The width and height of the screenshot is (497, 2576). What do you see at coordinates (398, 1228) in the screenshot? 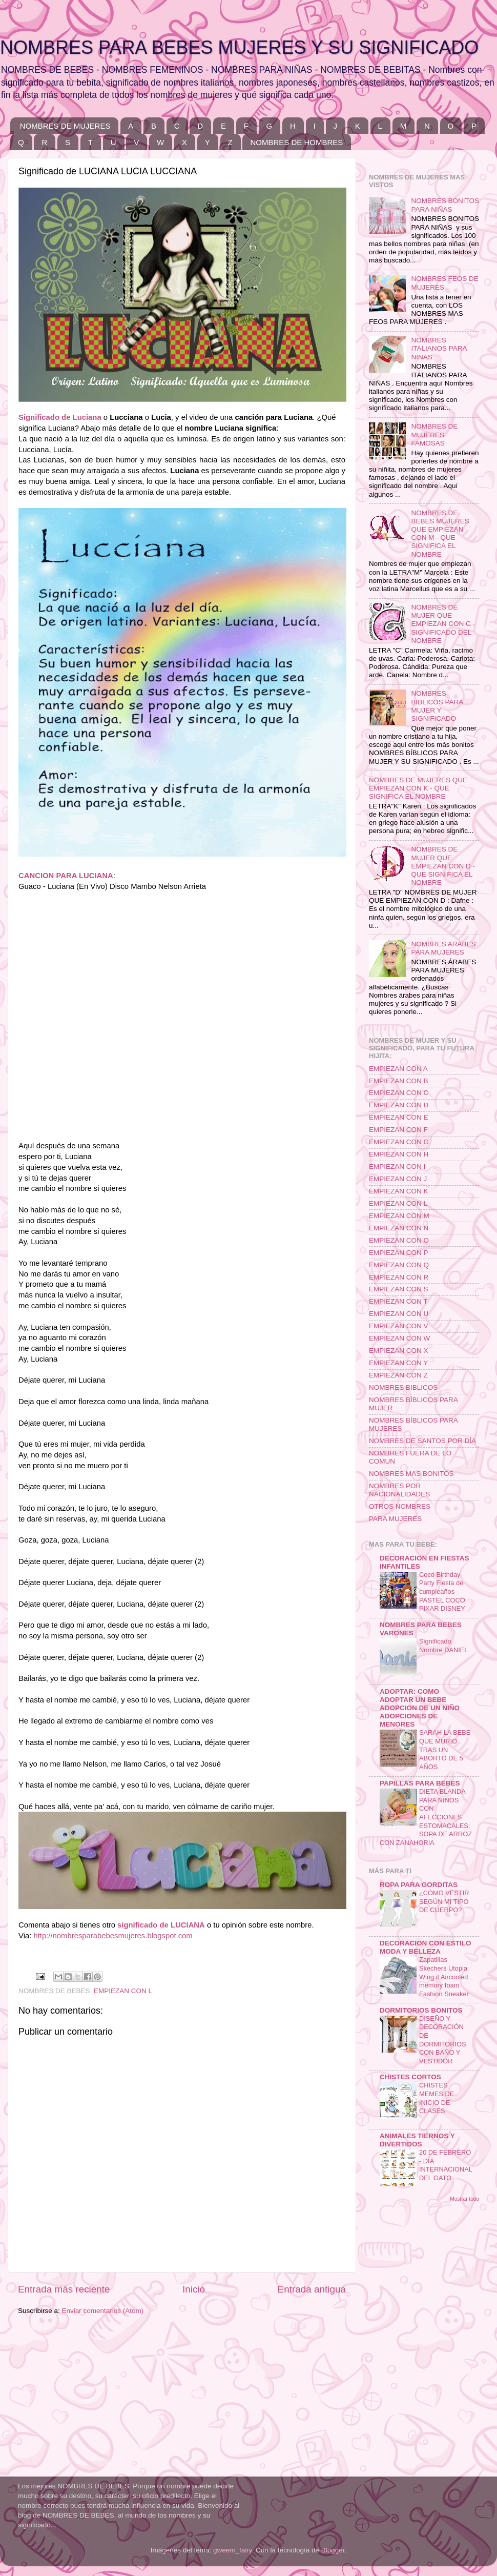
I see `EMPIEZAN CON N` at bounding box center [398, 1228].